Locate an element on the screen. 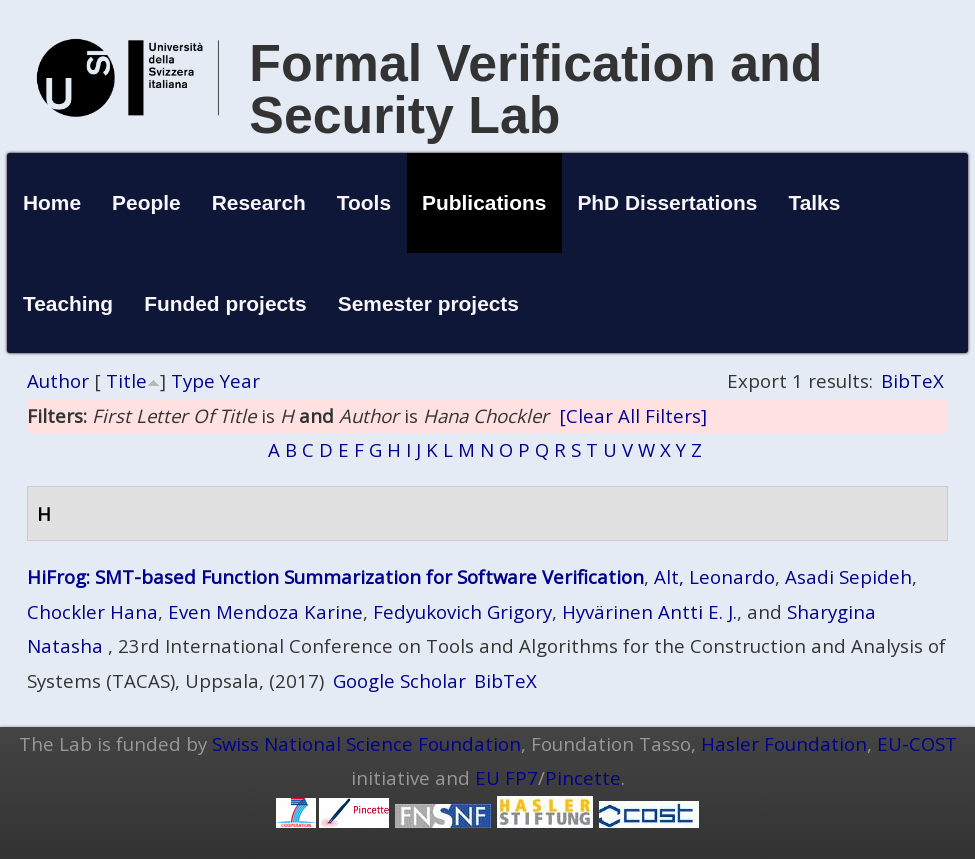  Publications is located at coordinates (484, 202).